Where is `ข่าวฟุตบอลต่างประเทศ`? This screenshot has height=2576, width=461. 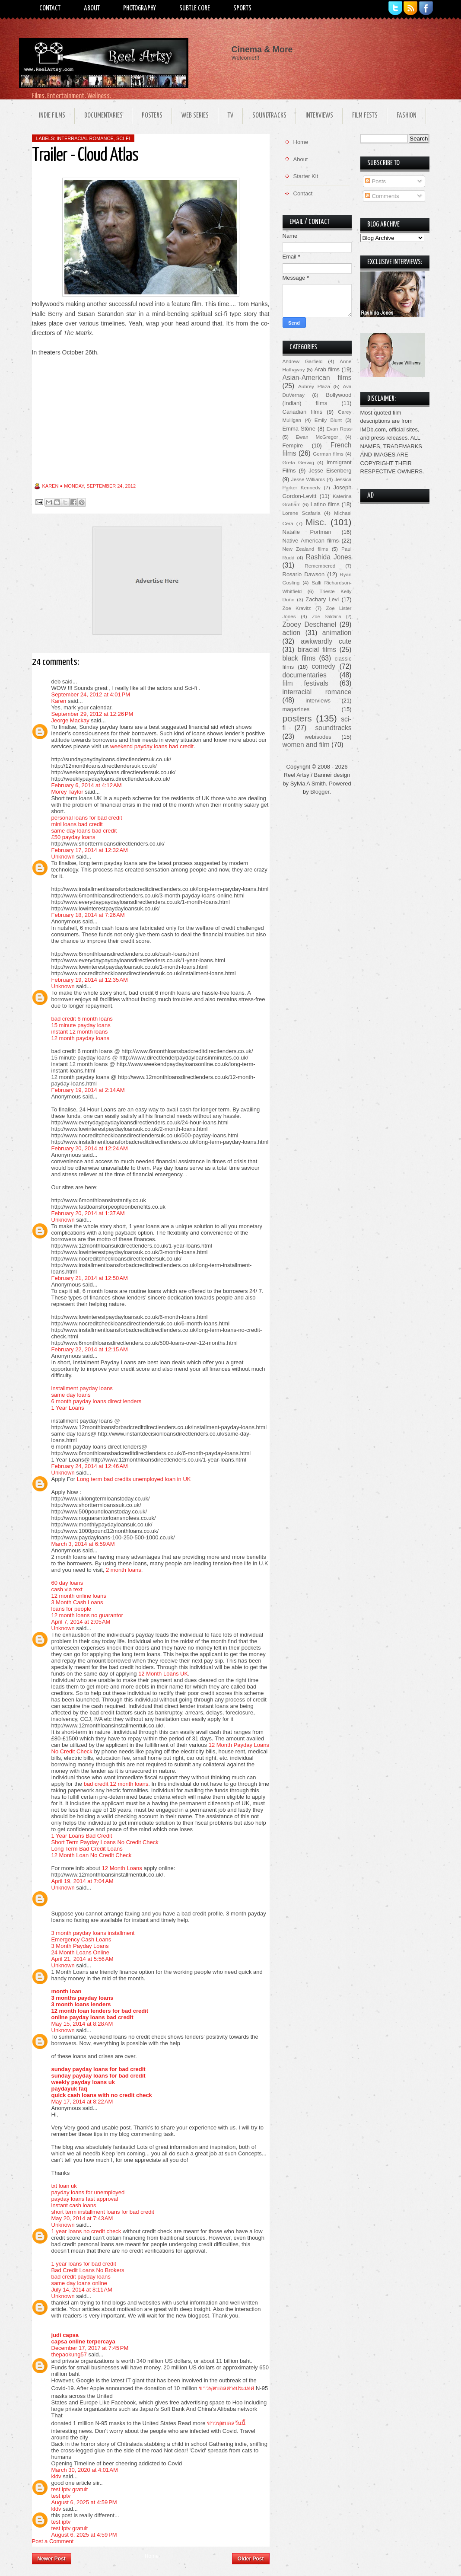 ข่าวฟุตบอลต่างประเทศ is located at coordinates (226, 2388).